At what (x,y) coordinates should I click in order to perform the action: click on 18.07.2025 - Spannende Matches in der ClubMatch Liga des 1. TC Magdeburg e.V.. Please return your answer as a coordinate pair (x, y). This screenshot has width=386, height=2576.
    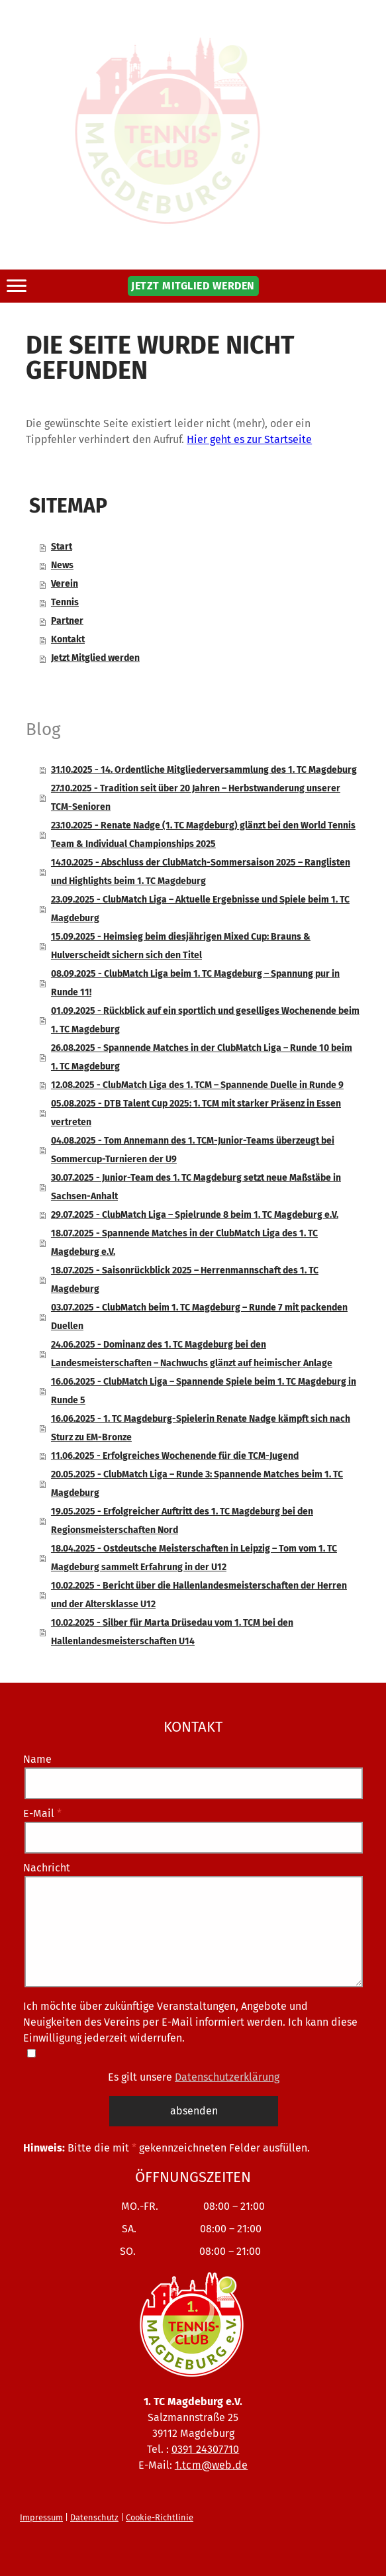
    Looking at the image, I should click on (184, 1243).